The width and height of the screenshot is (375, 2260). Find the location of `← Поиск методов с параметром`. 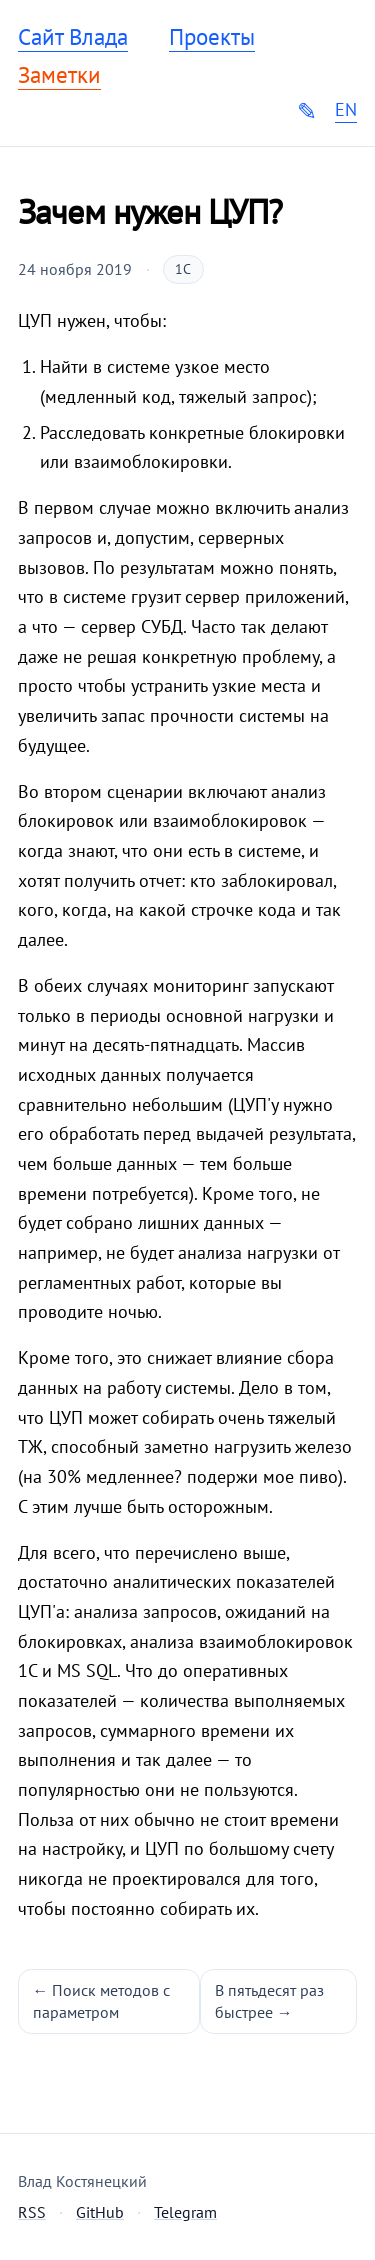

← Поиск методов с параметром is located at coordinates (102, 2001).